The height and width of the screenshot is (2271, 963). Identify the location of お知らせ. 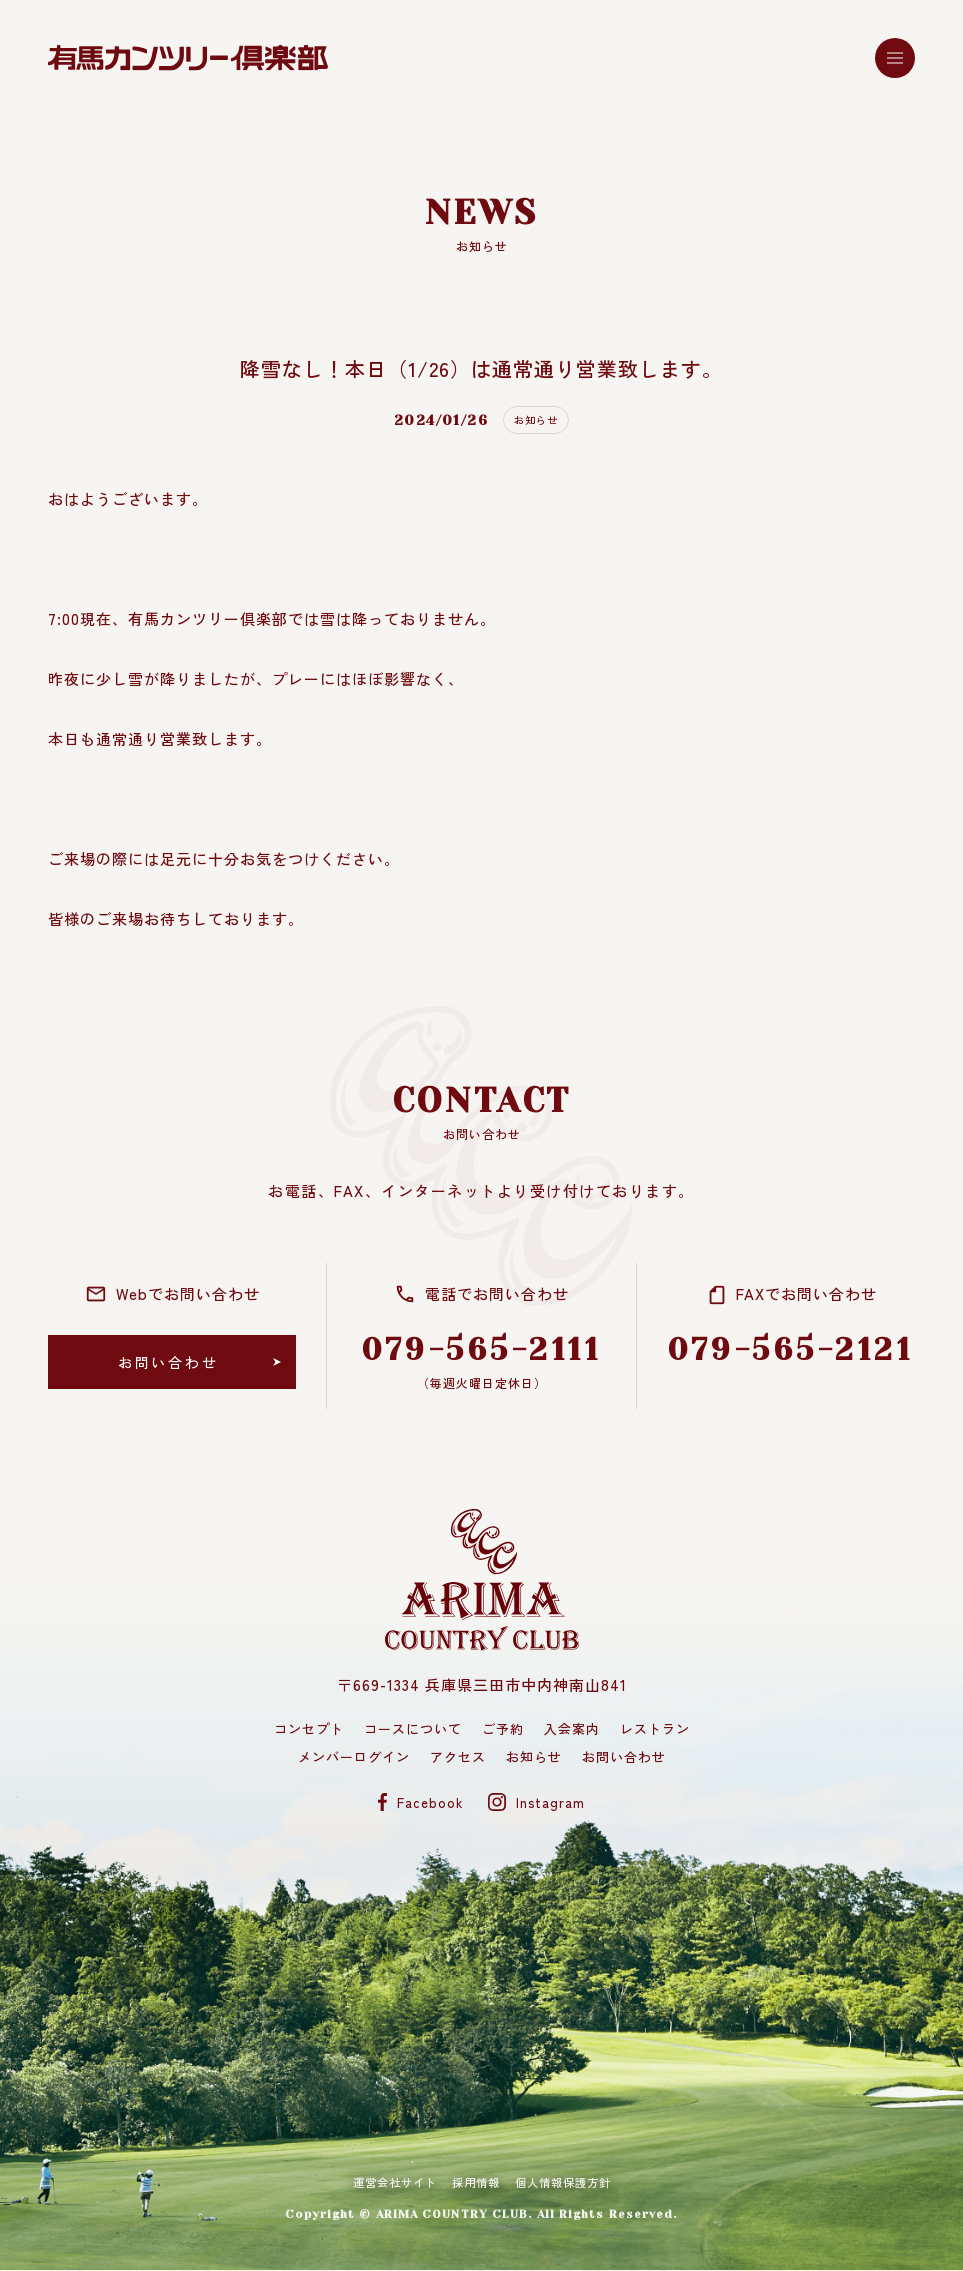
(534, 1756).